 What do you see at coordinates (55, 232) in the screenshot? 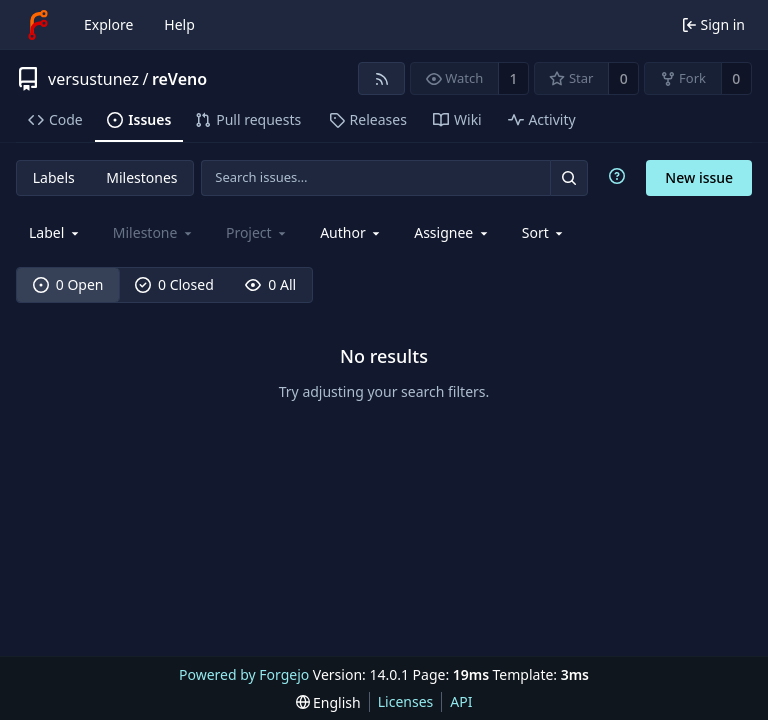
I see `[combobox]` at bounding box center [55, 232].